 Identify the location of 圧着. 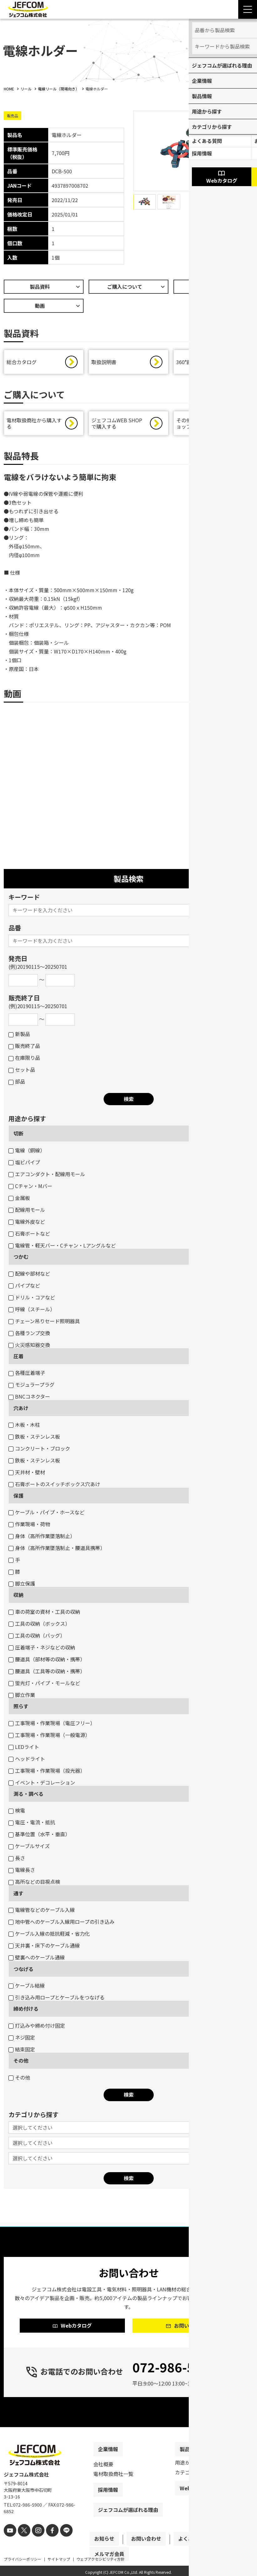
(18, 1359).